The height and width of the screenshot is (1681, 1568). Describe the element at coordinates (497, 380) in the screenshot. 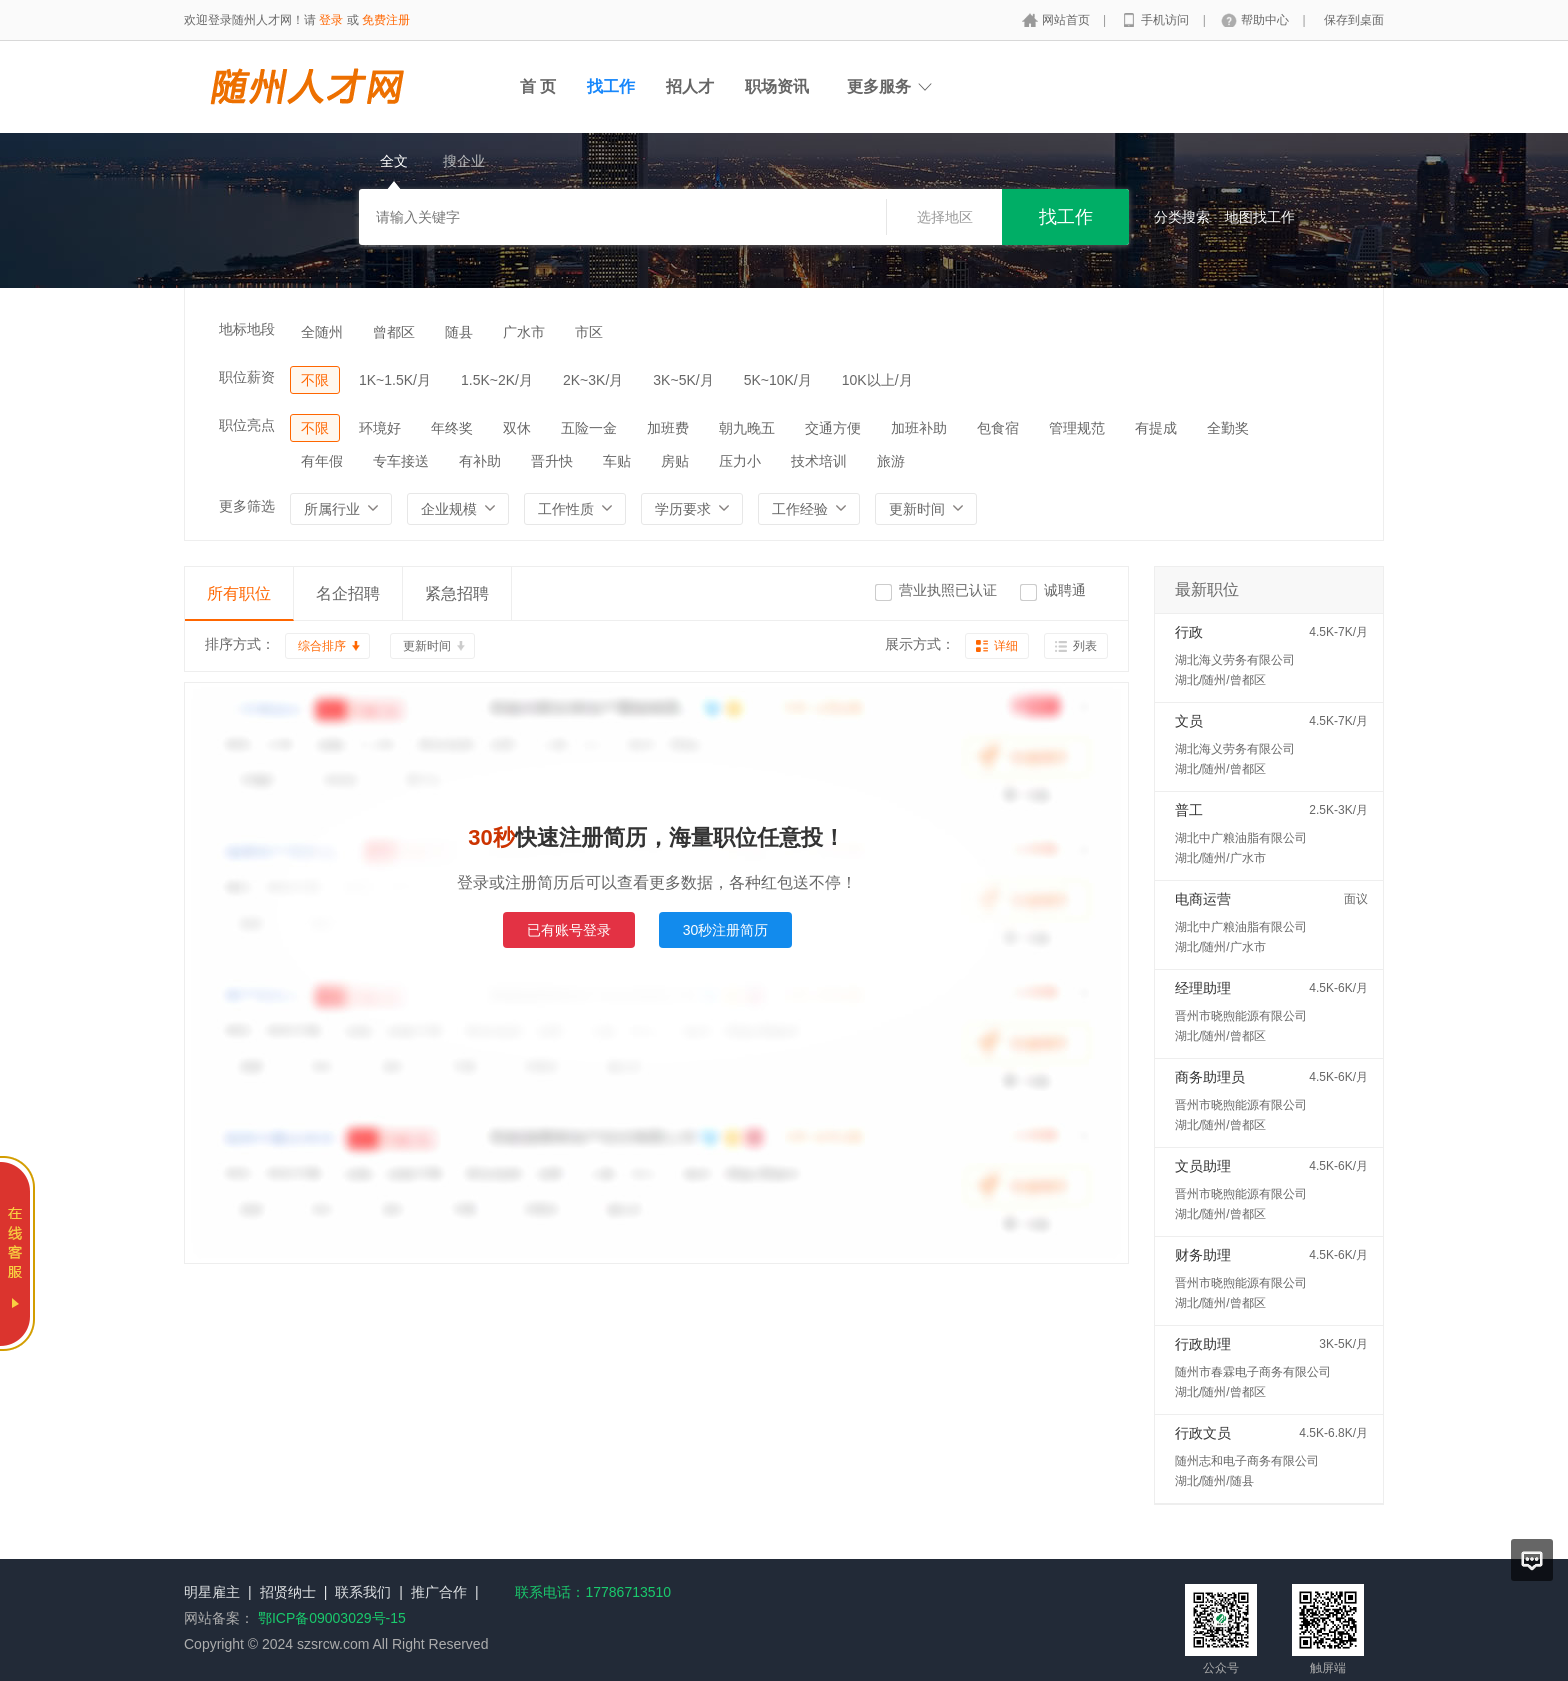

I see `1.5K~2K/月` at that location.